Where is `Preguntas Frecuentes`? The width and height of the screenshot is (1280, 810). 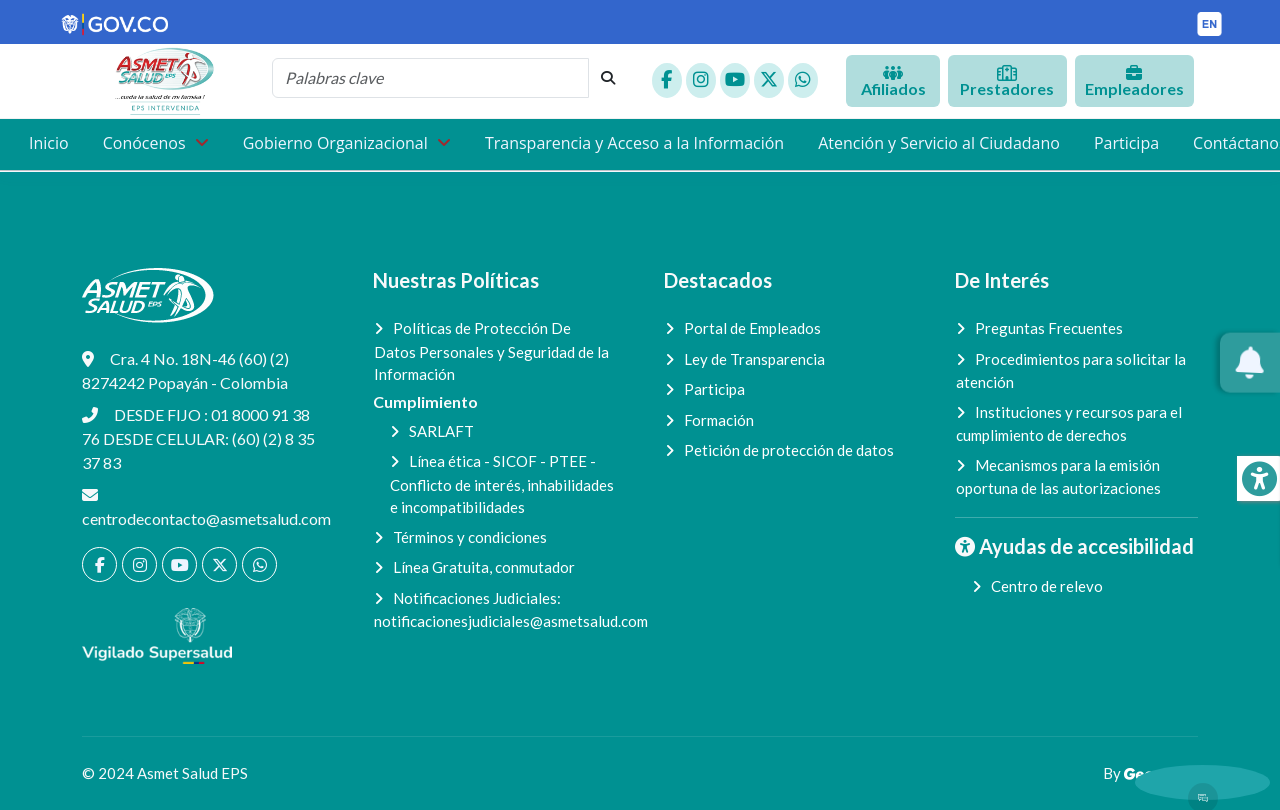 Preguntas Frecuentes is located at coordinates (1049, 328).